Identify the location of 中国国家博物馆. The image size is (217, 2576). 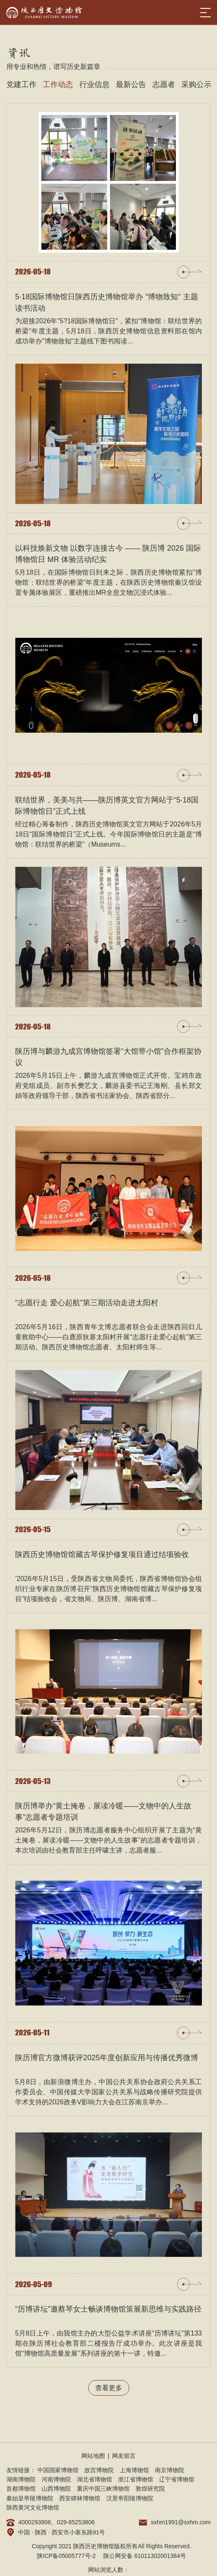
(57, 2470).